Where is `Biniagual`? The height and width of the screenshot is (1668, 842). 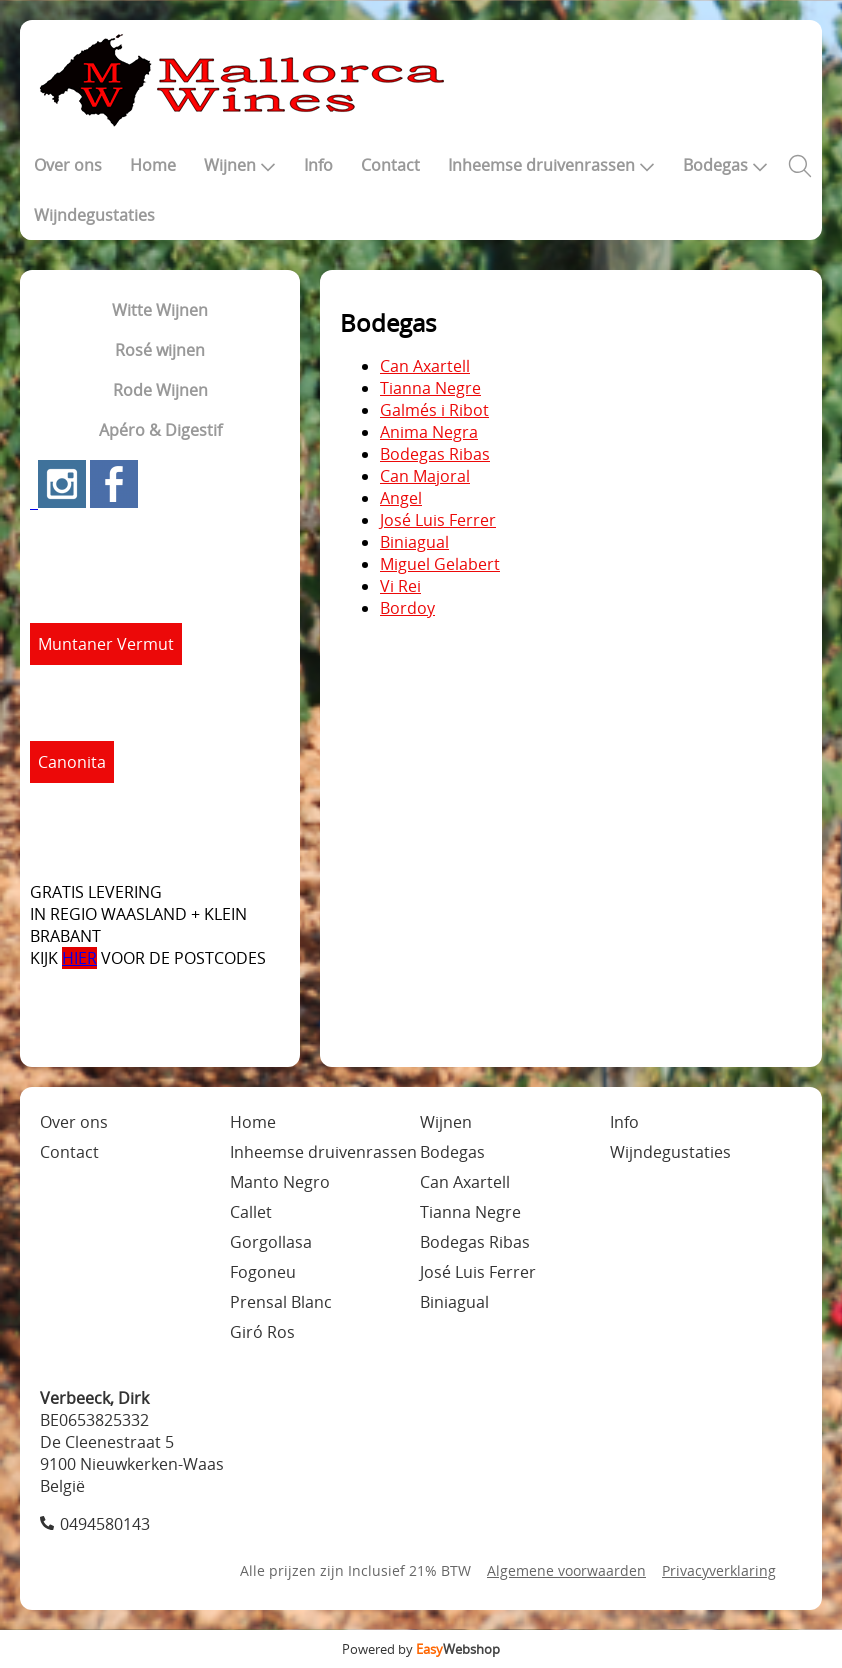
Biniagual is located at coordinates (414, 542).